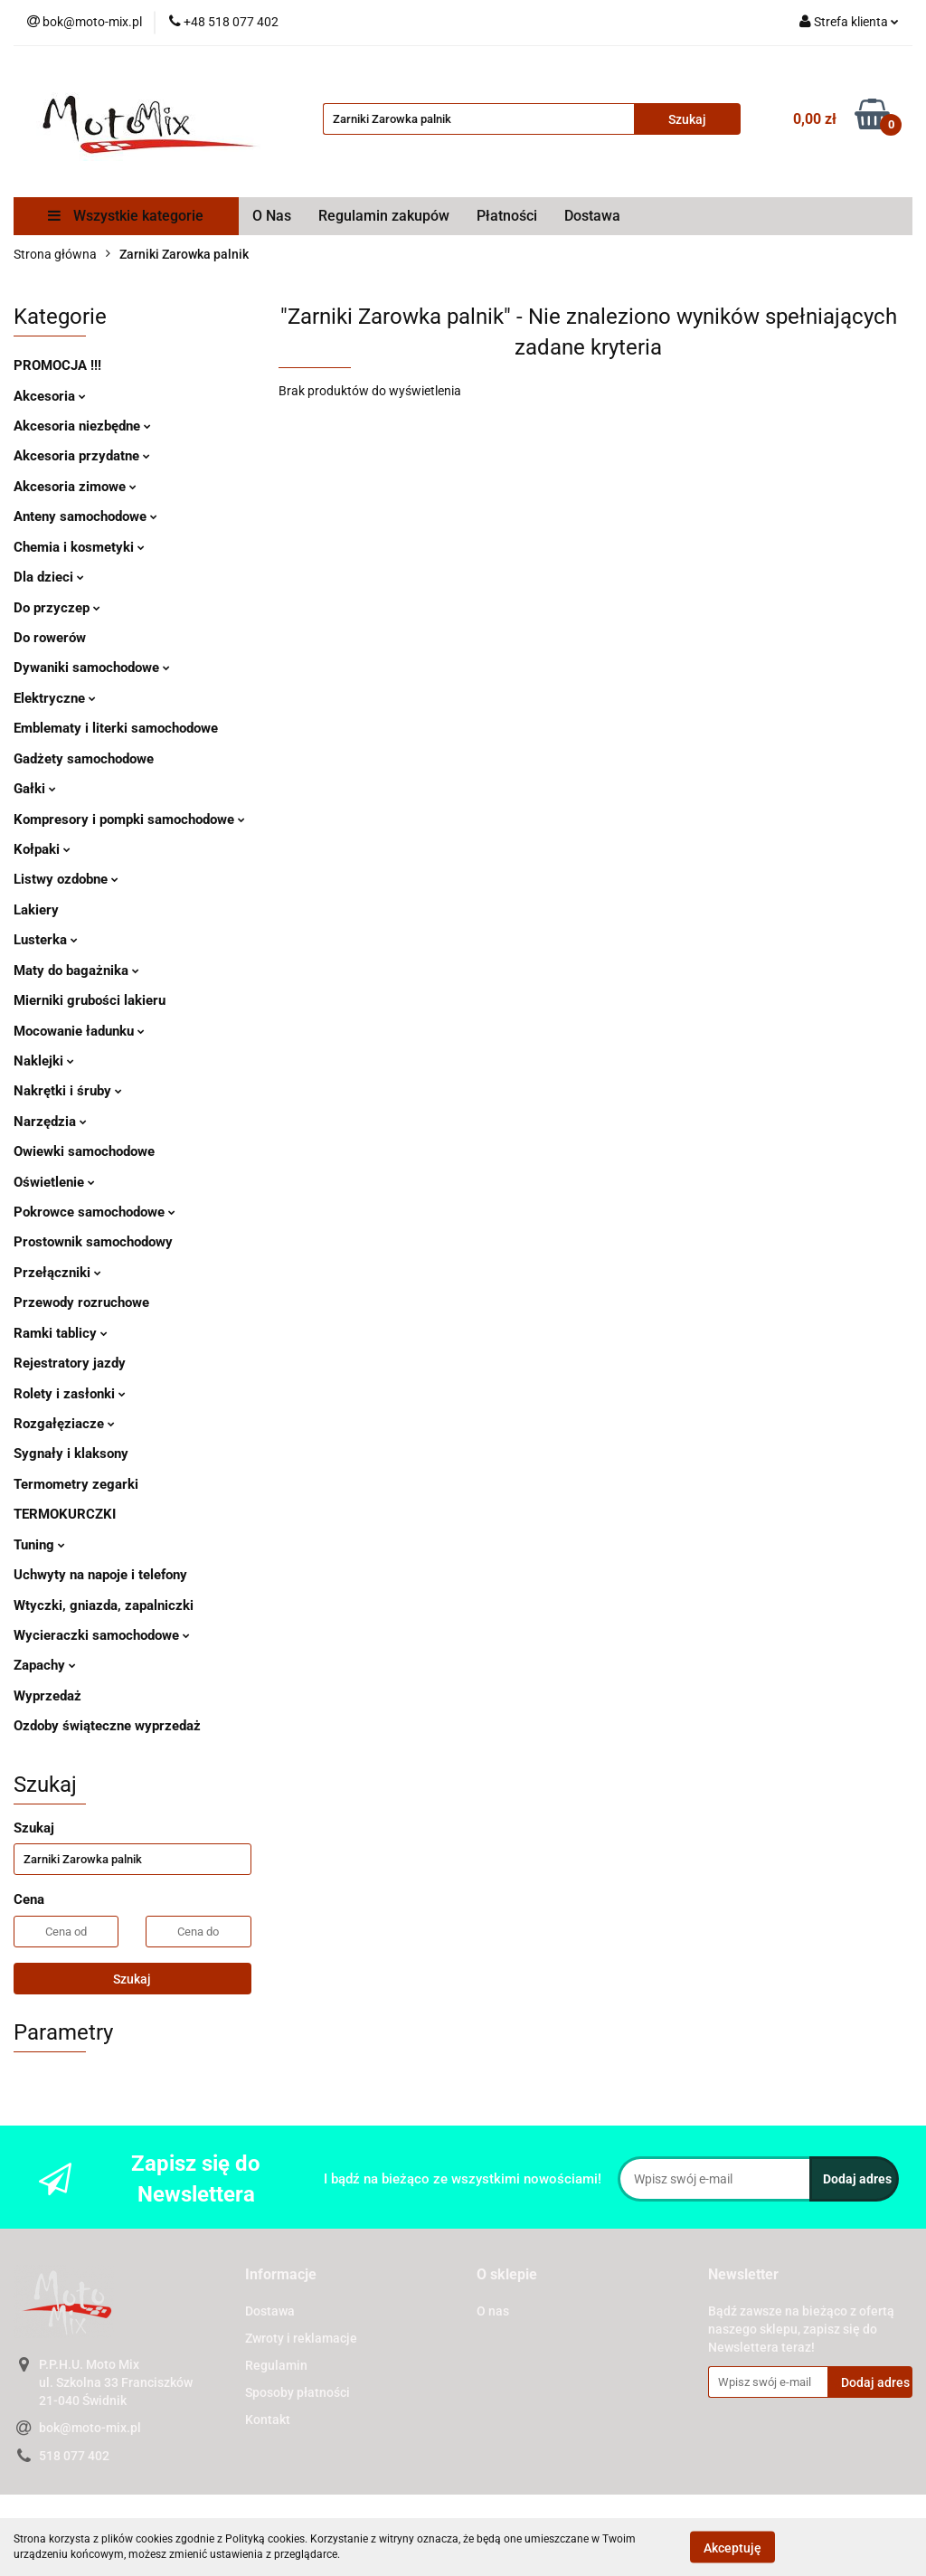 The image size is (926, 2576). What do you see at coordinates (93, 1242) in the screenshot?
I see `Prostownik samochodowy` at bounding box center [93, 1242].